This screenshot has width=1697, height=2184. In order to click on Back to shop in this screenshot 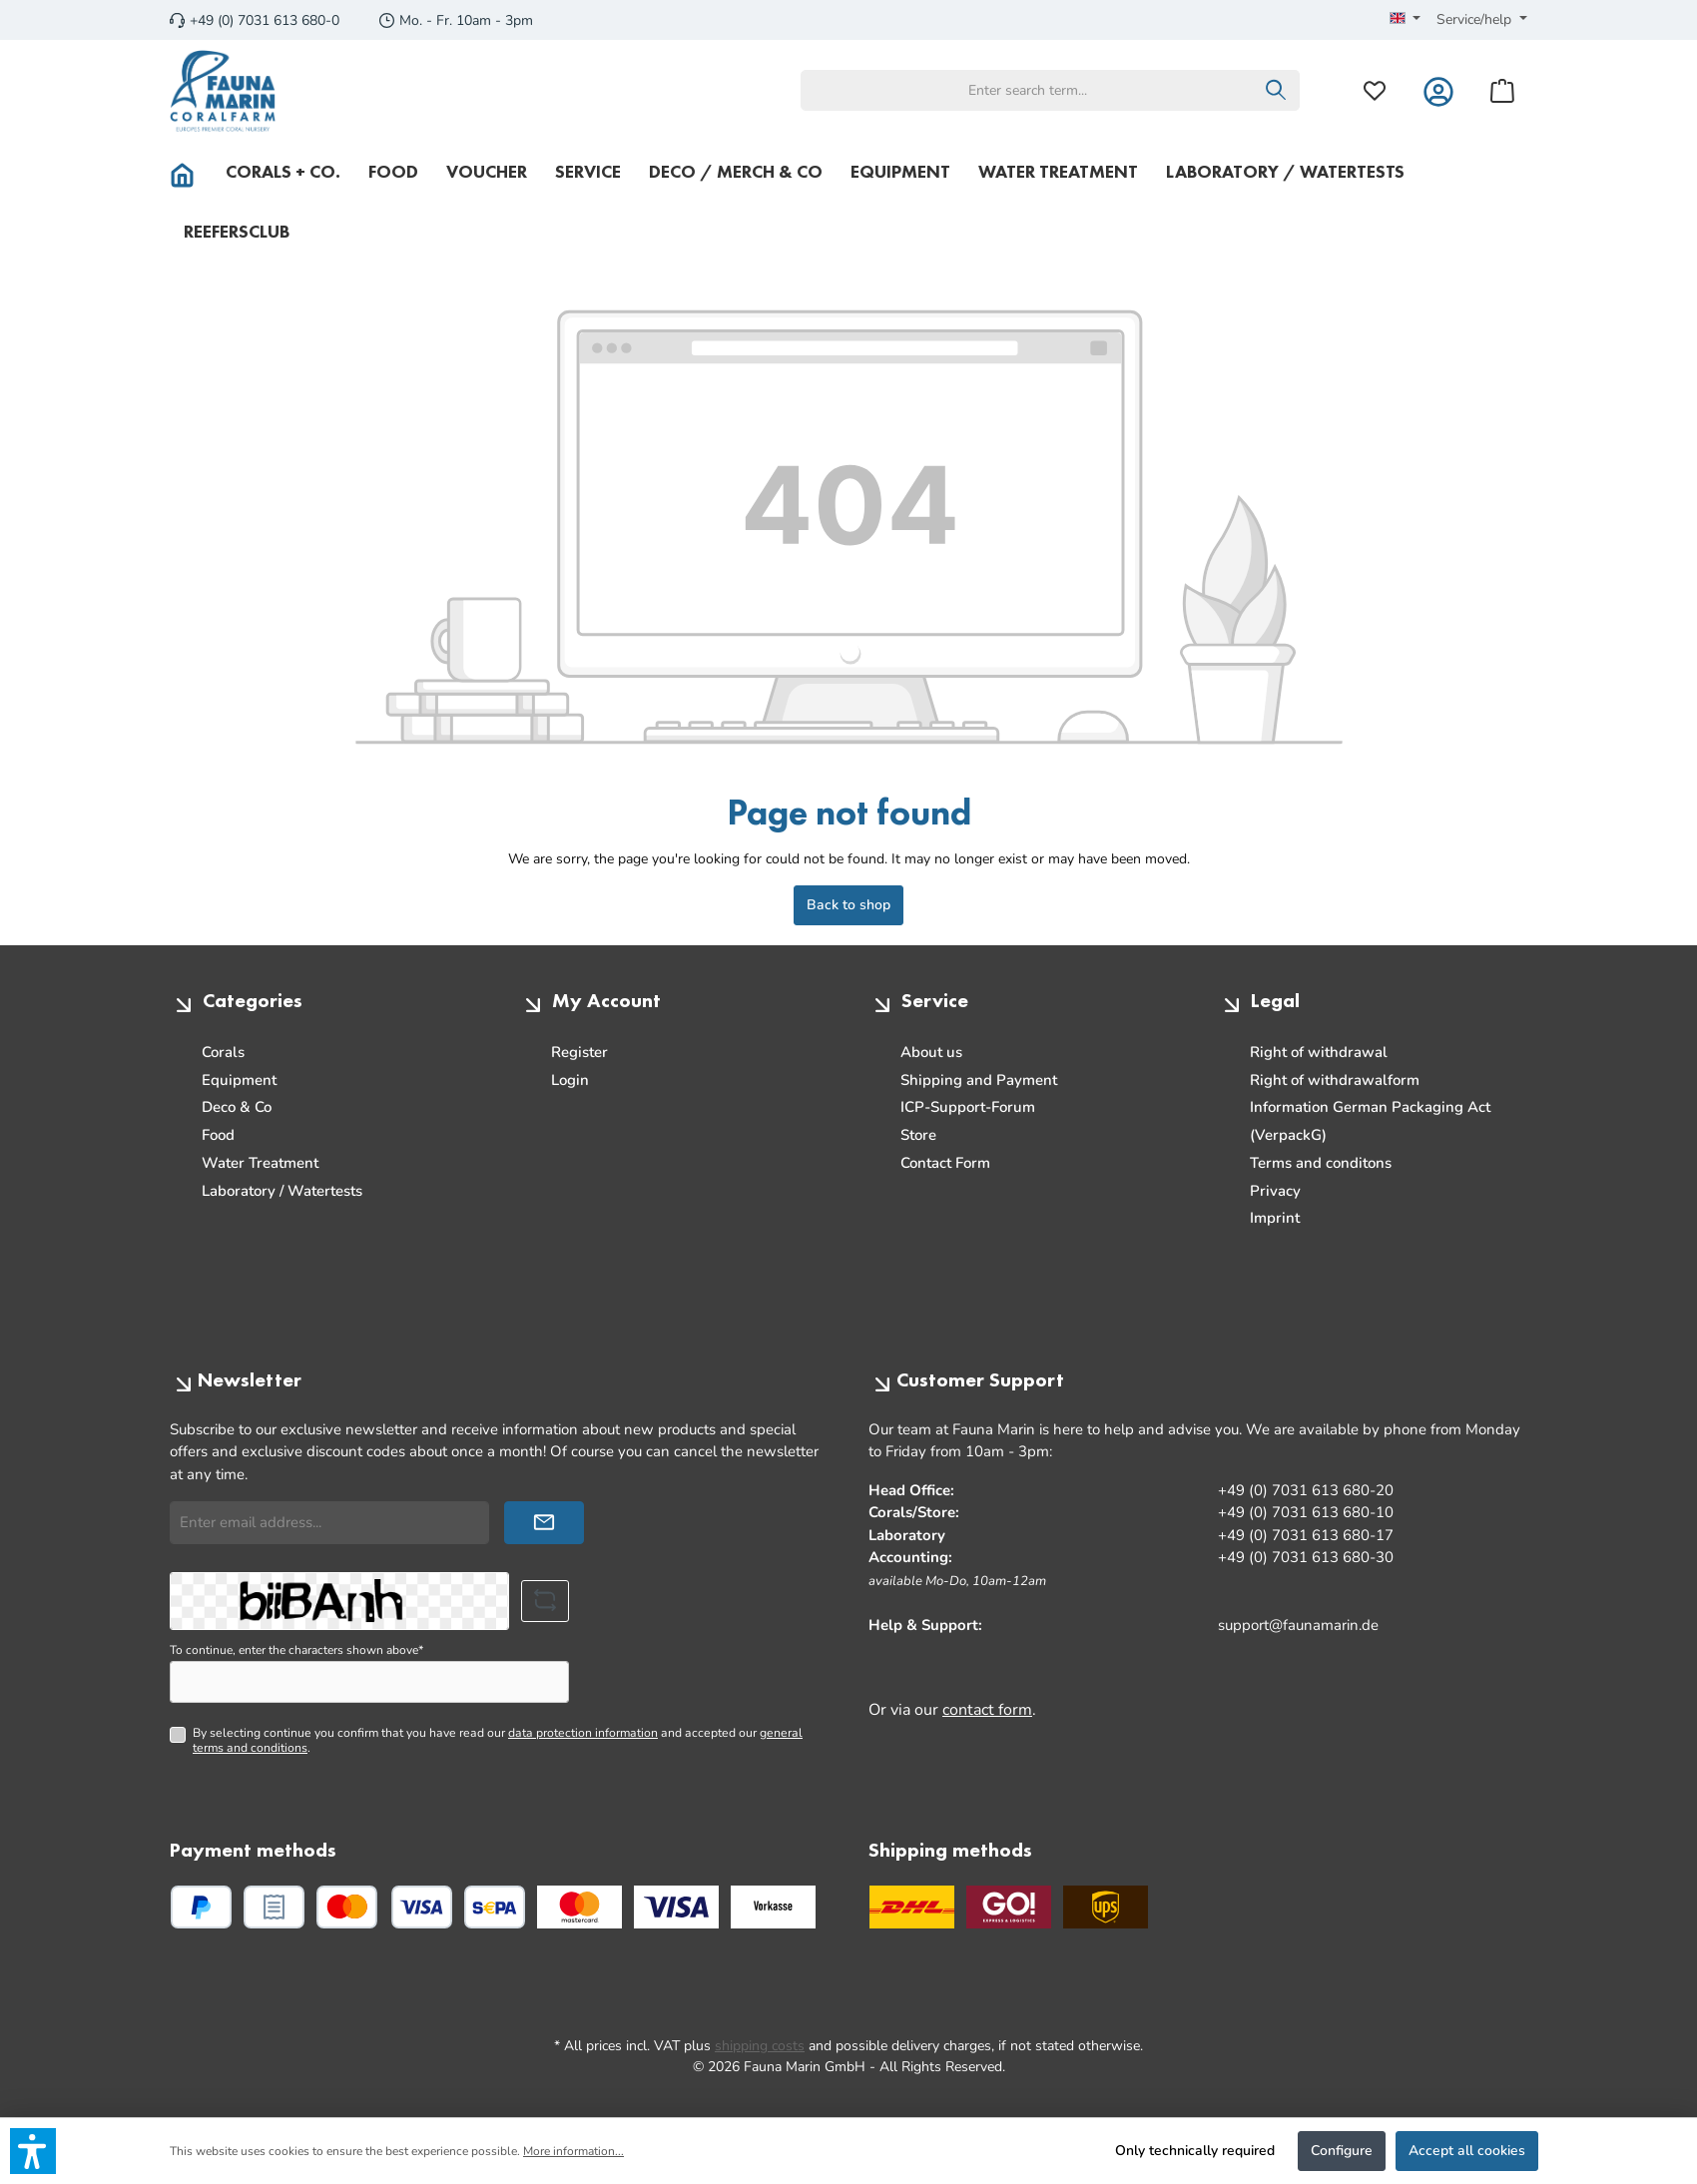, I will do `click(848, 904)`.